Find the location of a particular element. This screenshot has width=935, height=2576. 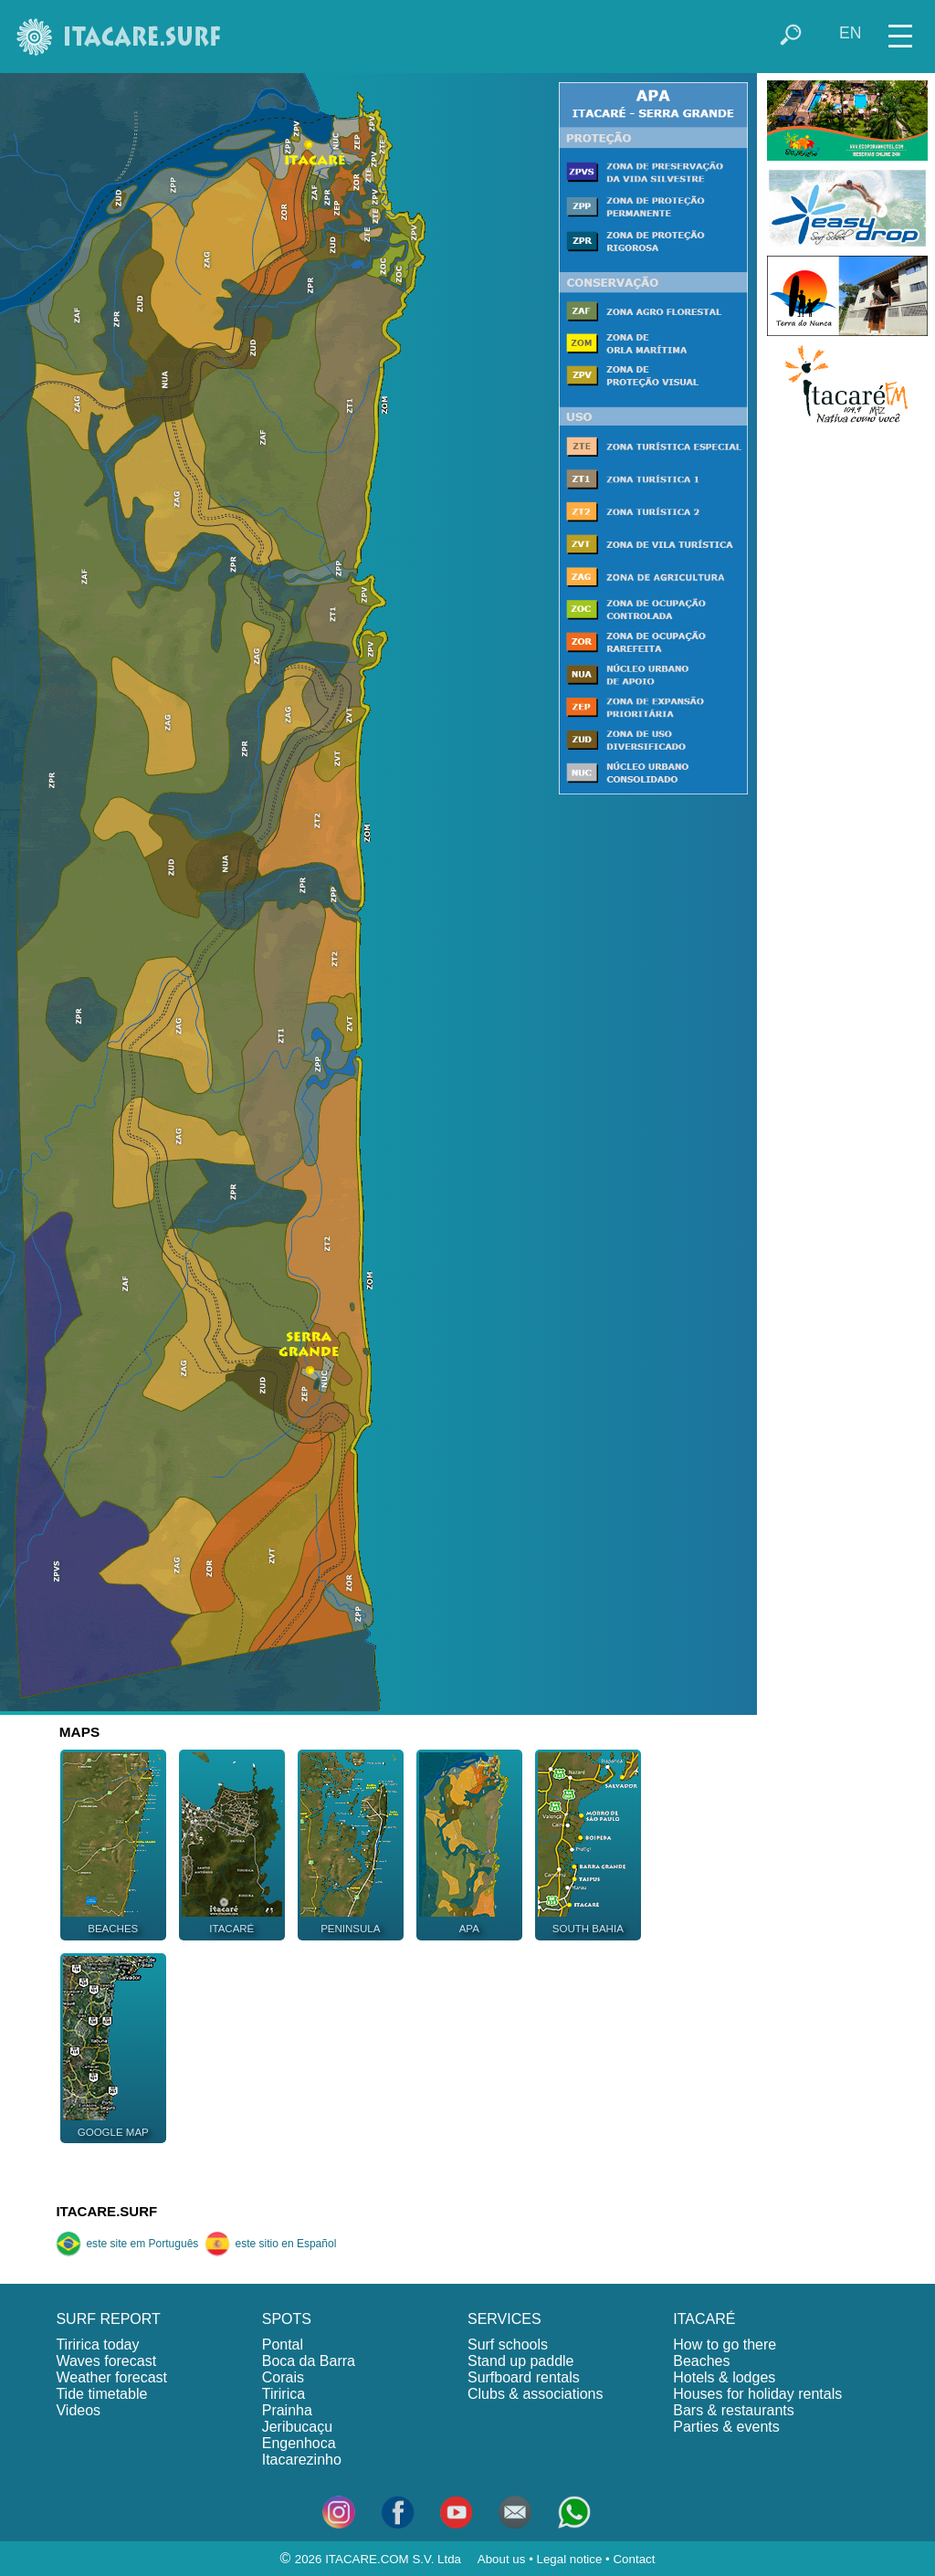

Stand up paddle is located at coordinates (521, 2361).